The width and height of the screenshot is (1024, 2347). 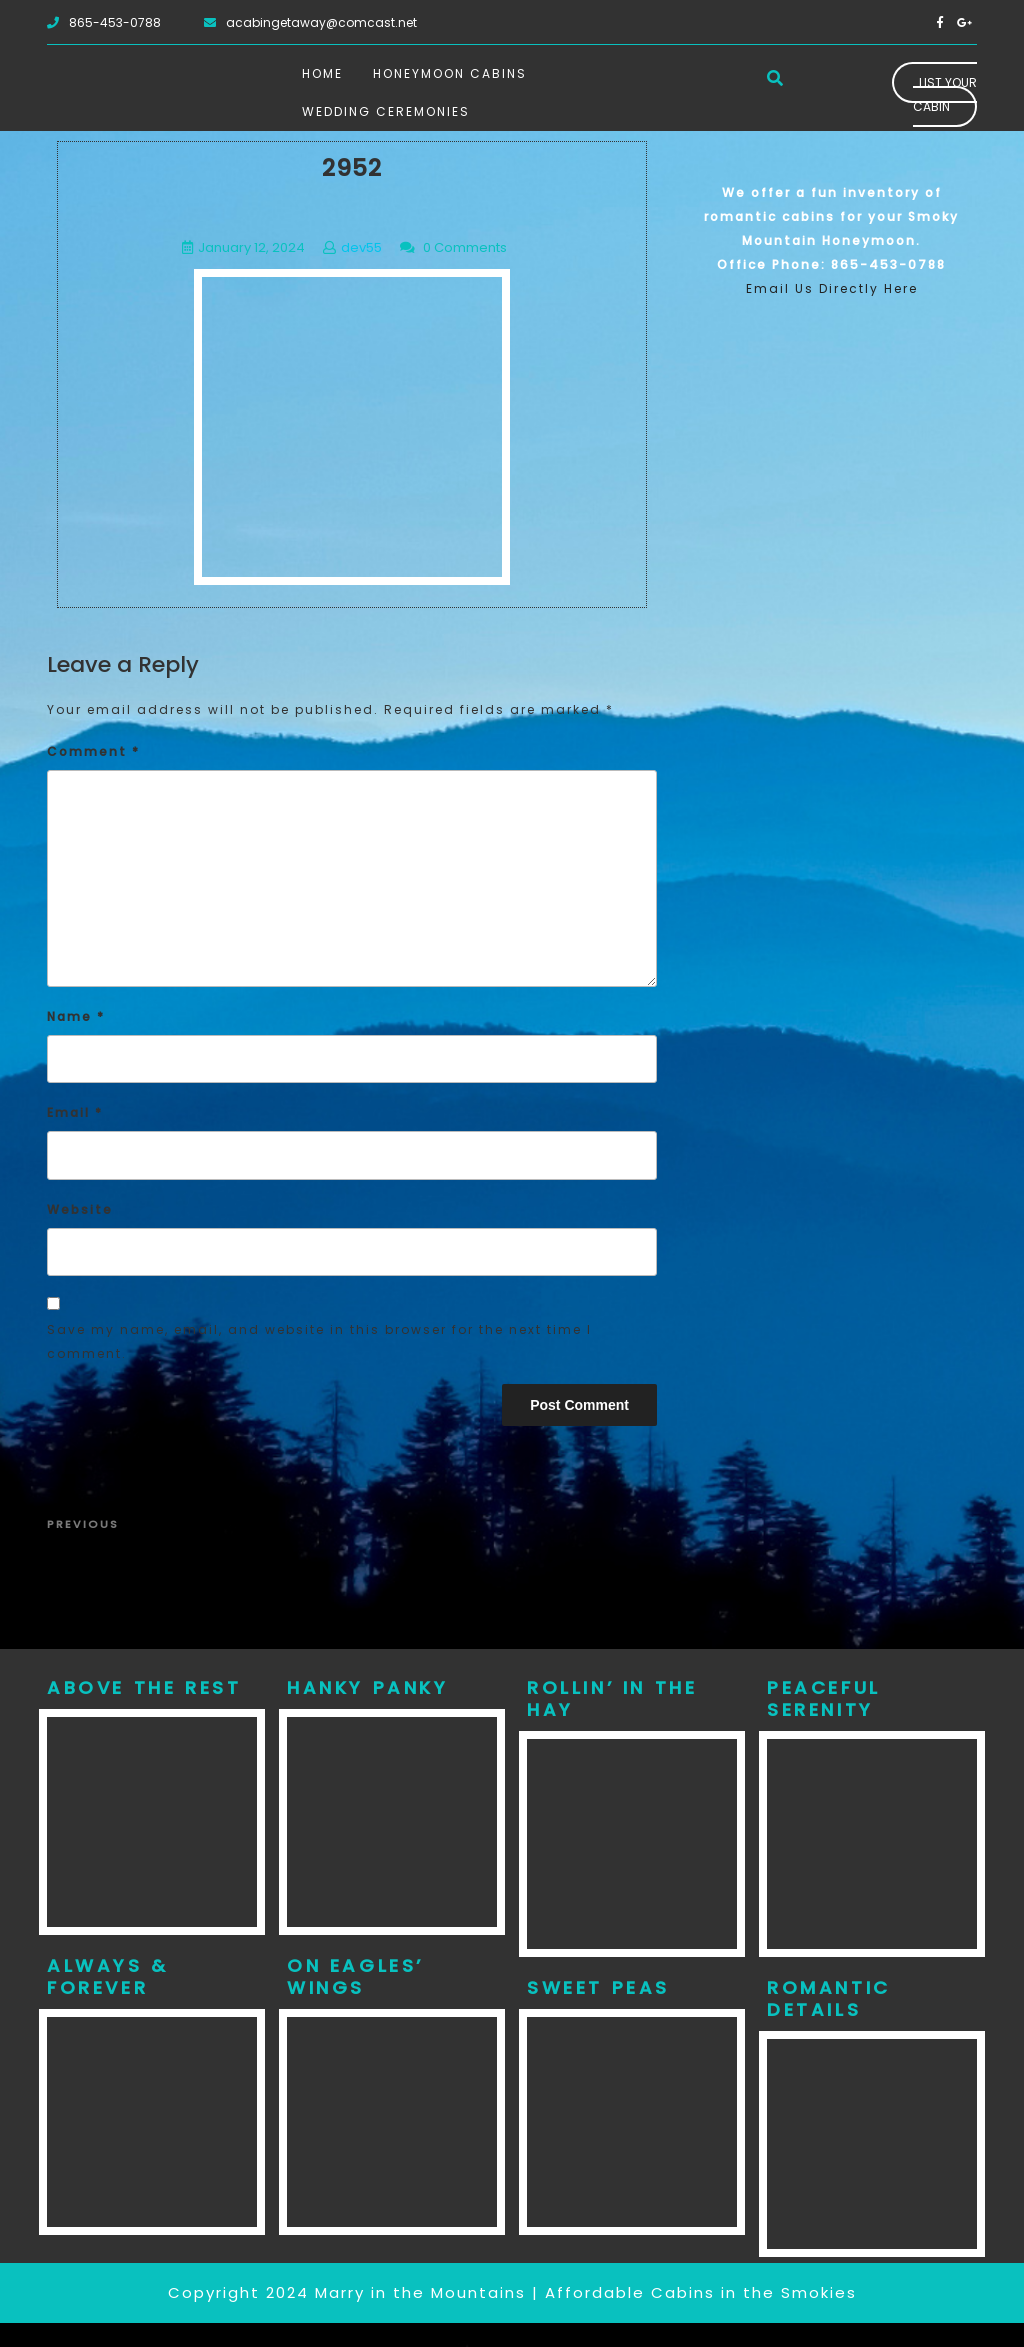 What do you see at coordinates (386, 111) in the screenshot?
I see `Wedding Ceremonies` at bounding box center [386, 111].